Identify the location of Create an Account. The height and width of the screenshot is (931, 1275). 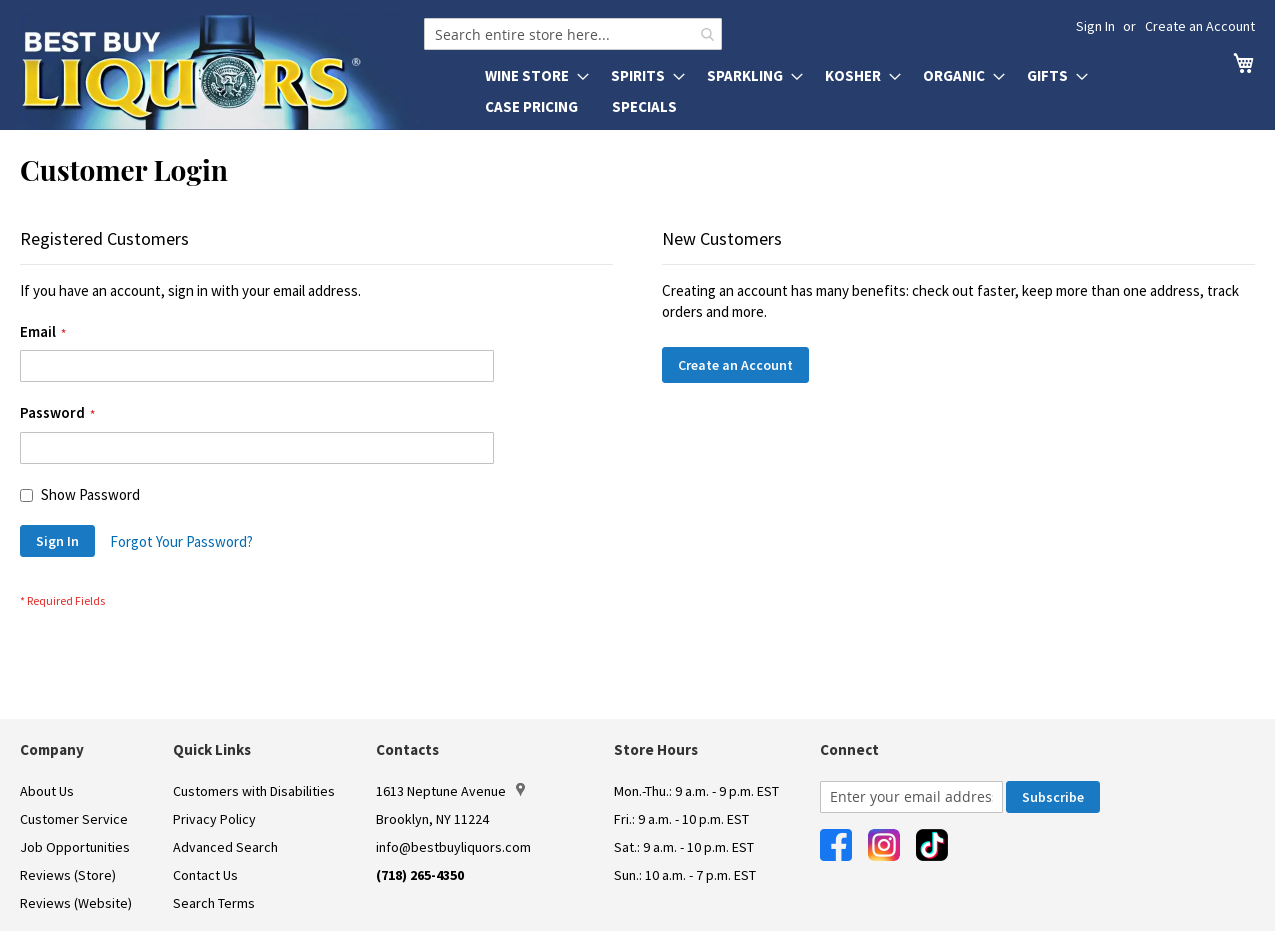
(1200, 26).